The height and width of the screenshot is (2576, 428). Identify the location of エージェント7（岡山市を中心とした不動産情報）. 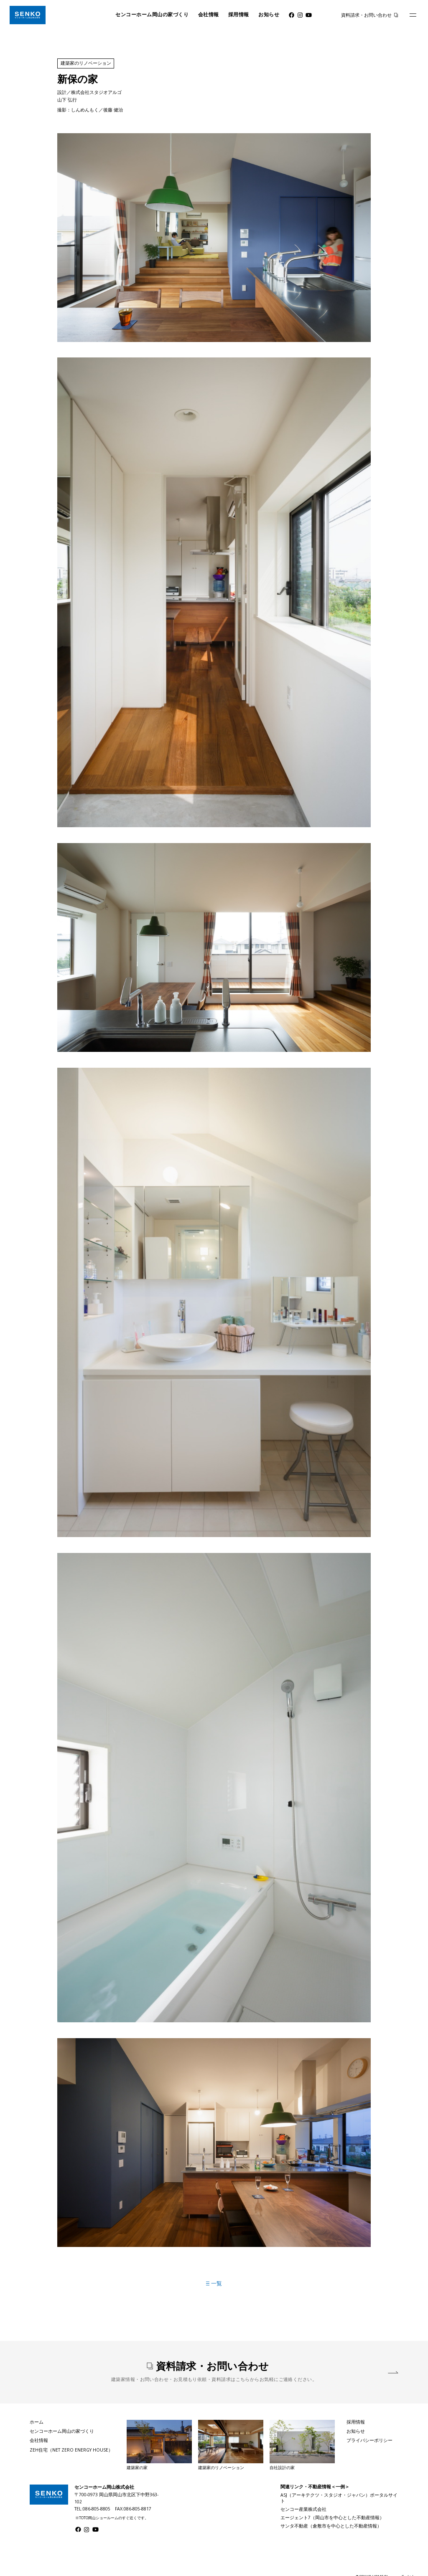
(332, 2517).